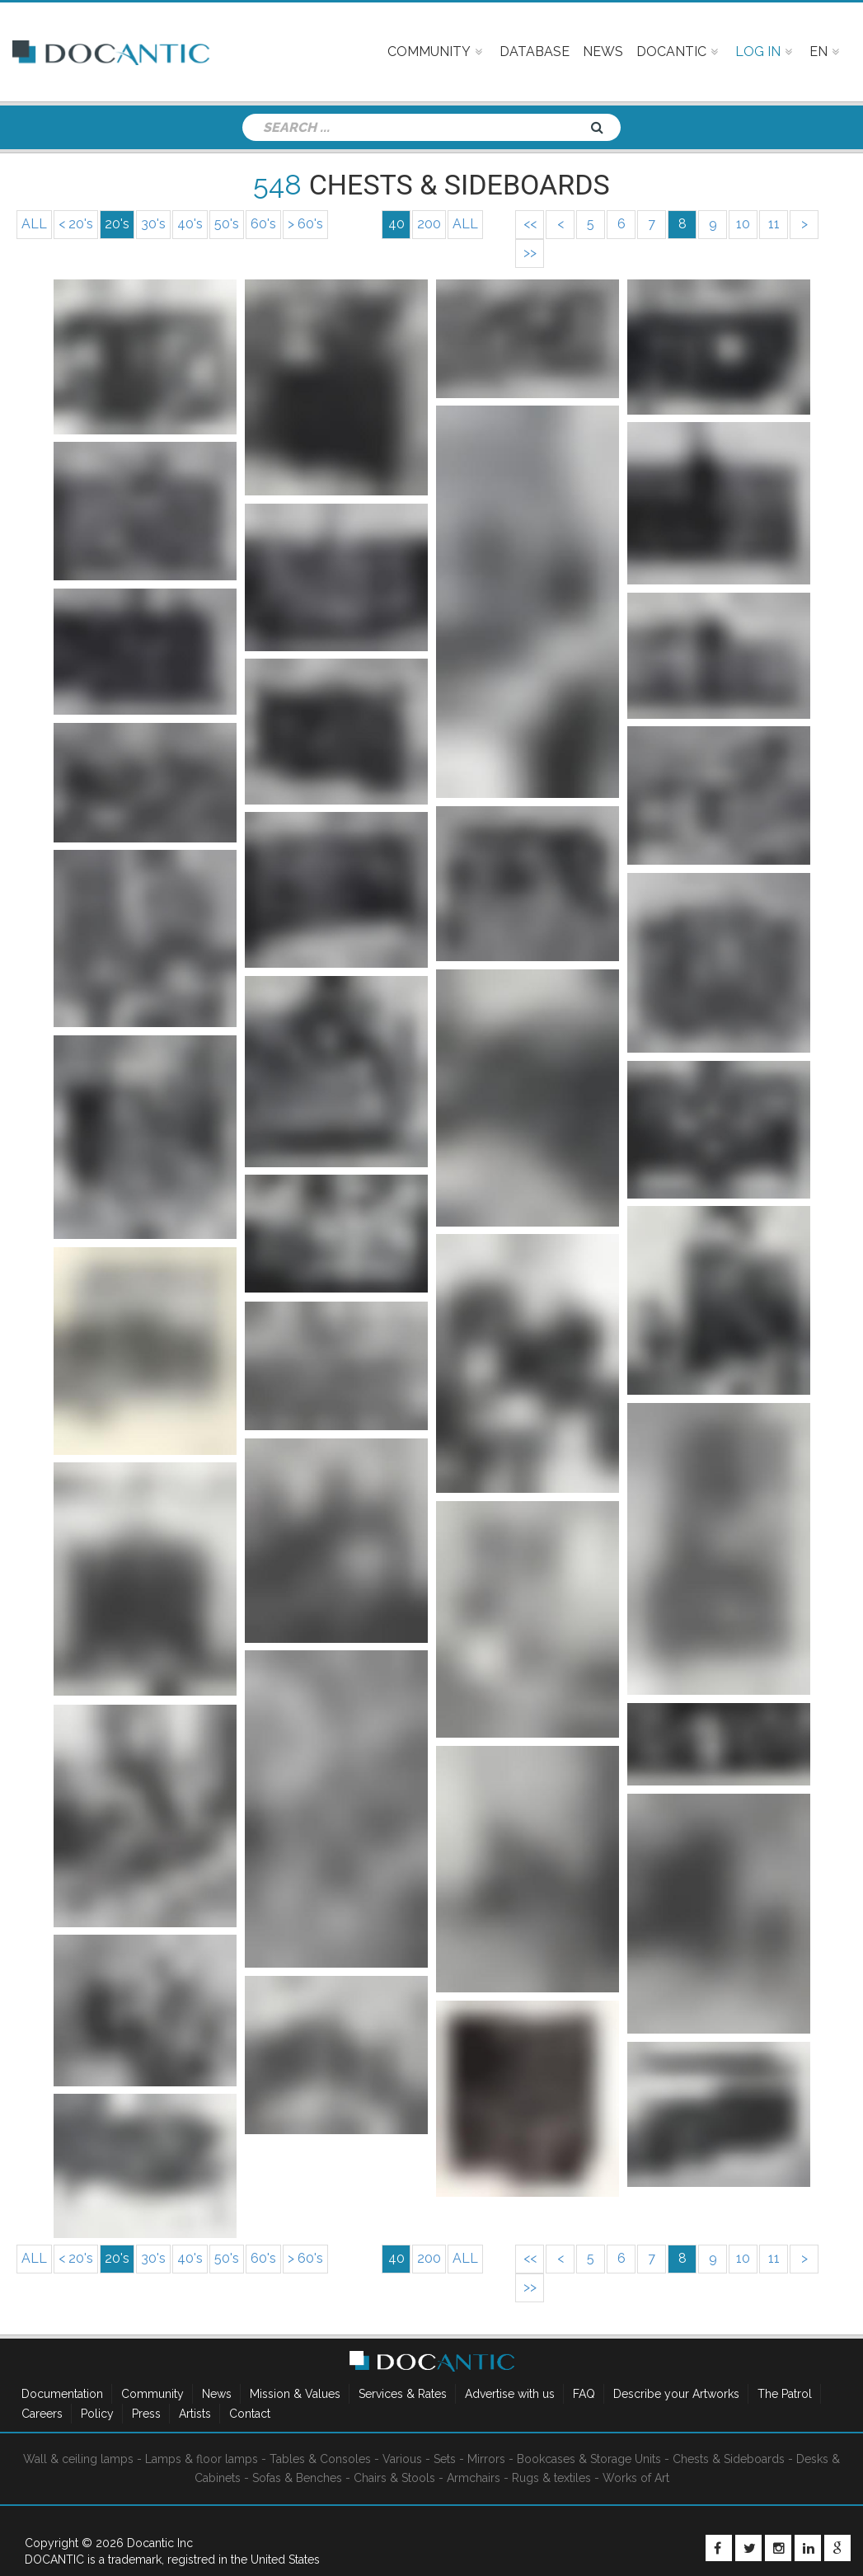 The height and width of the screenshot is (2576, 863). Describe the element at coordinates (249, 2413) in the screenshot. I see `Contact` at that location.